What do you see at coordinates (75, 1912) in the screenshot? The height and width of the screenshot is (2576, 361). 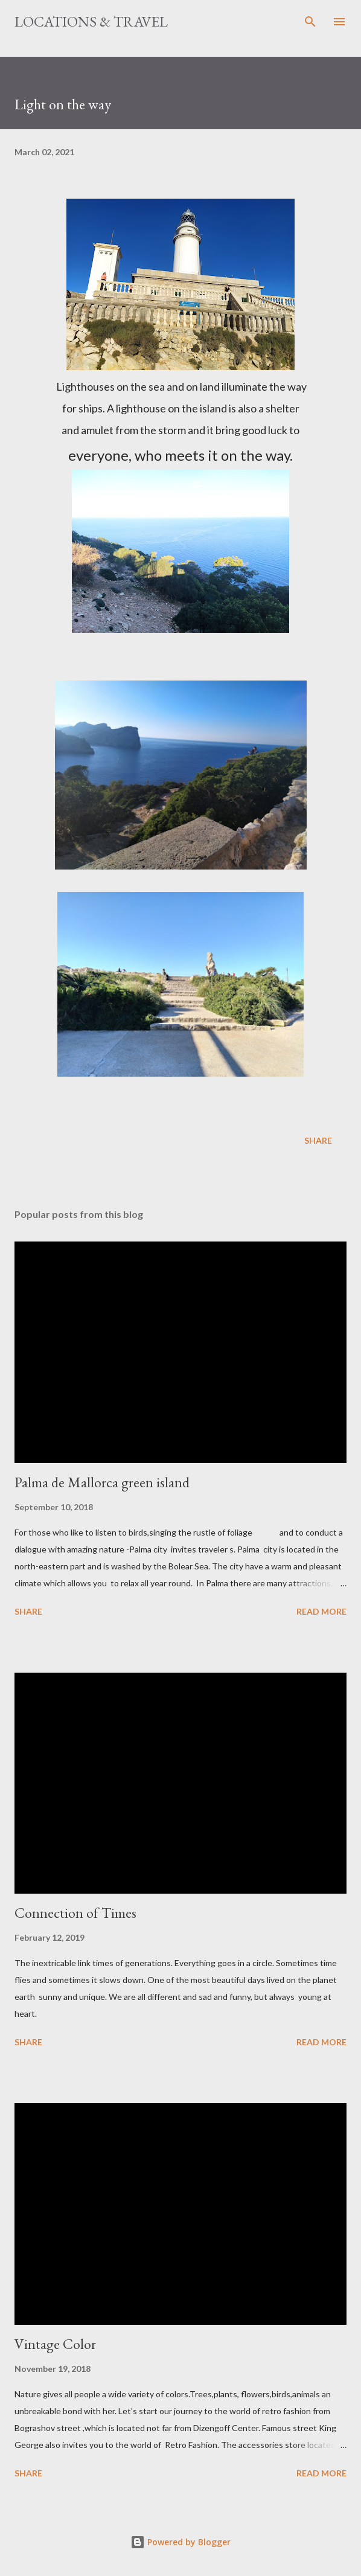 I see `Connection of Times` at bounding box center [75, 1912].